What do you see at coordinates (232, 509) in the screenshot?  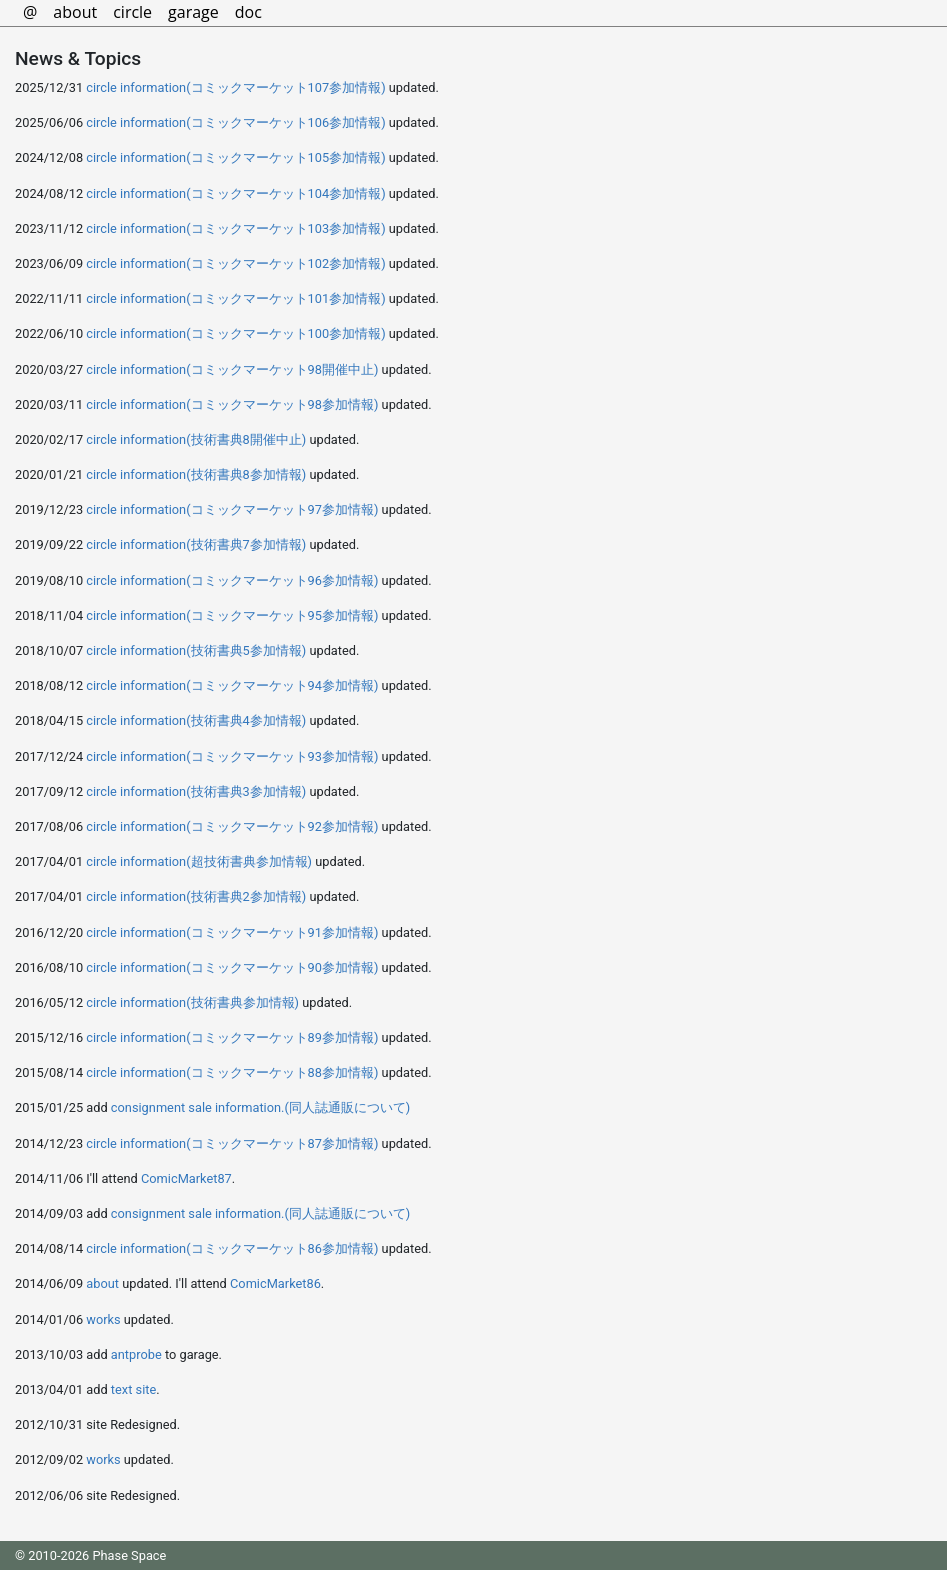 I see `circle information(コミックマーケット97参加情報)` at bounding box center [232, 509].